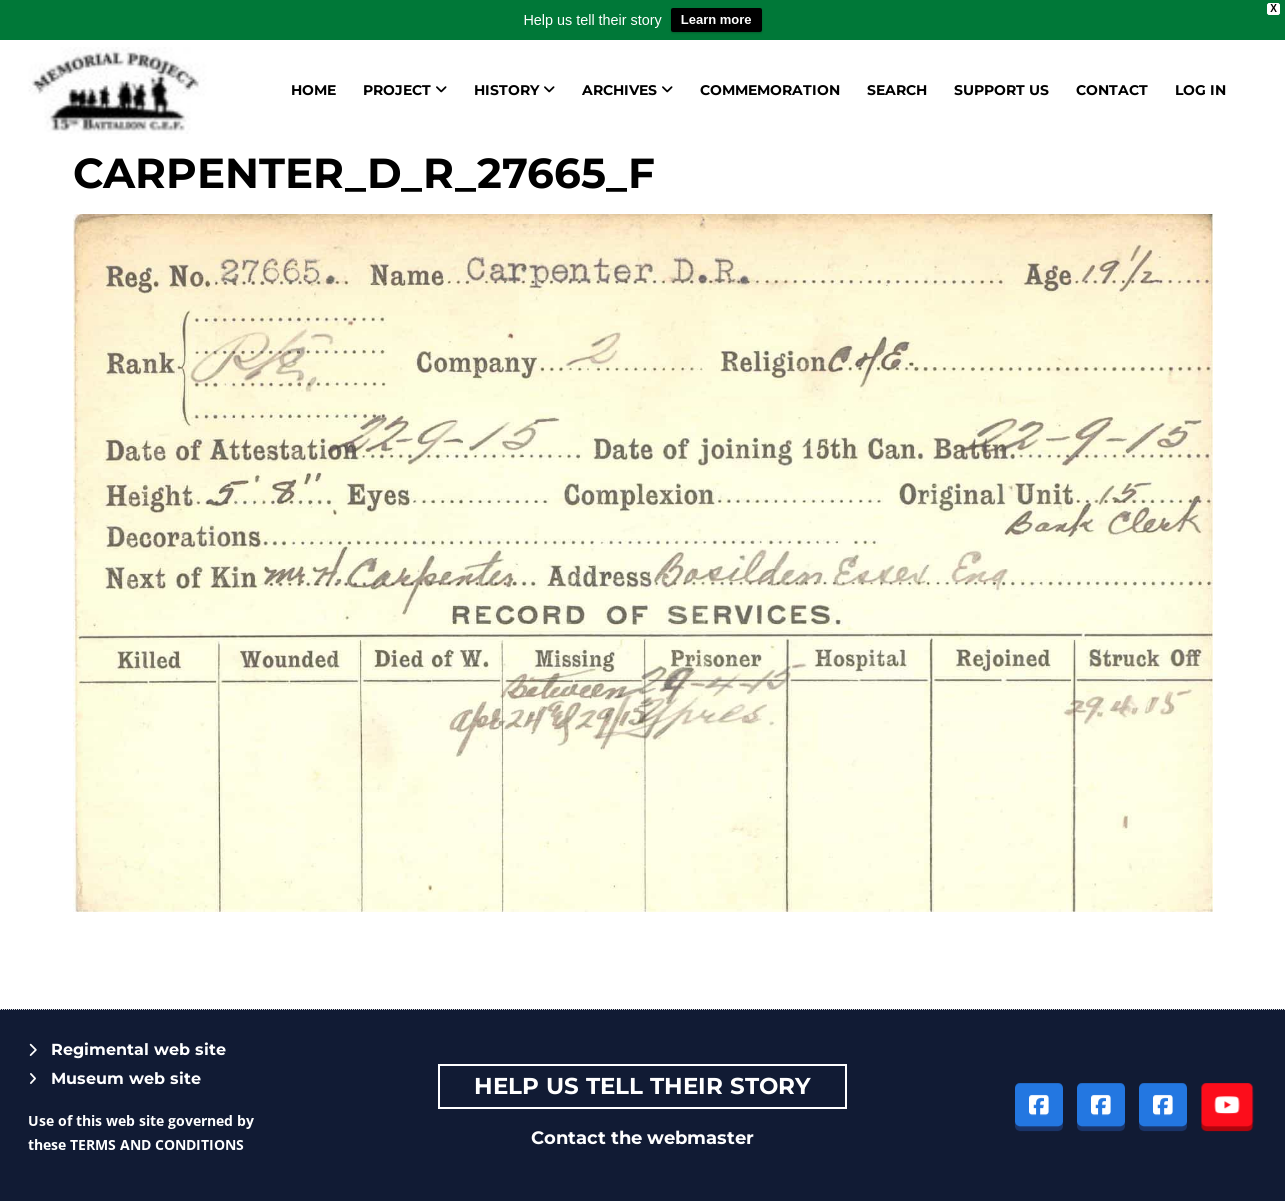 The height and width of the screenshot is (1201, 1285). I want to click on Learn more, so click(716, 19).